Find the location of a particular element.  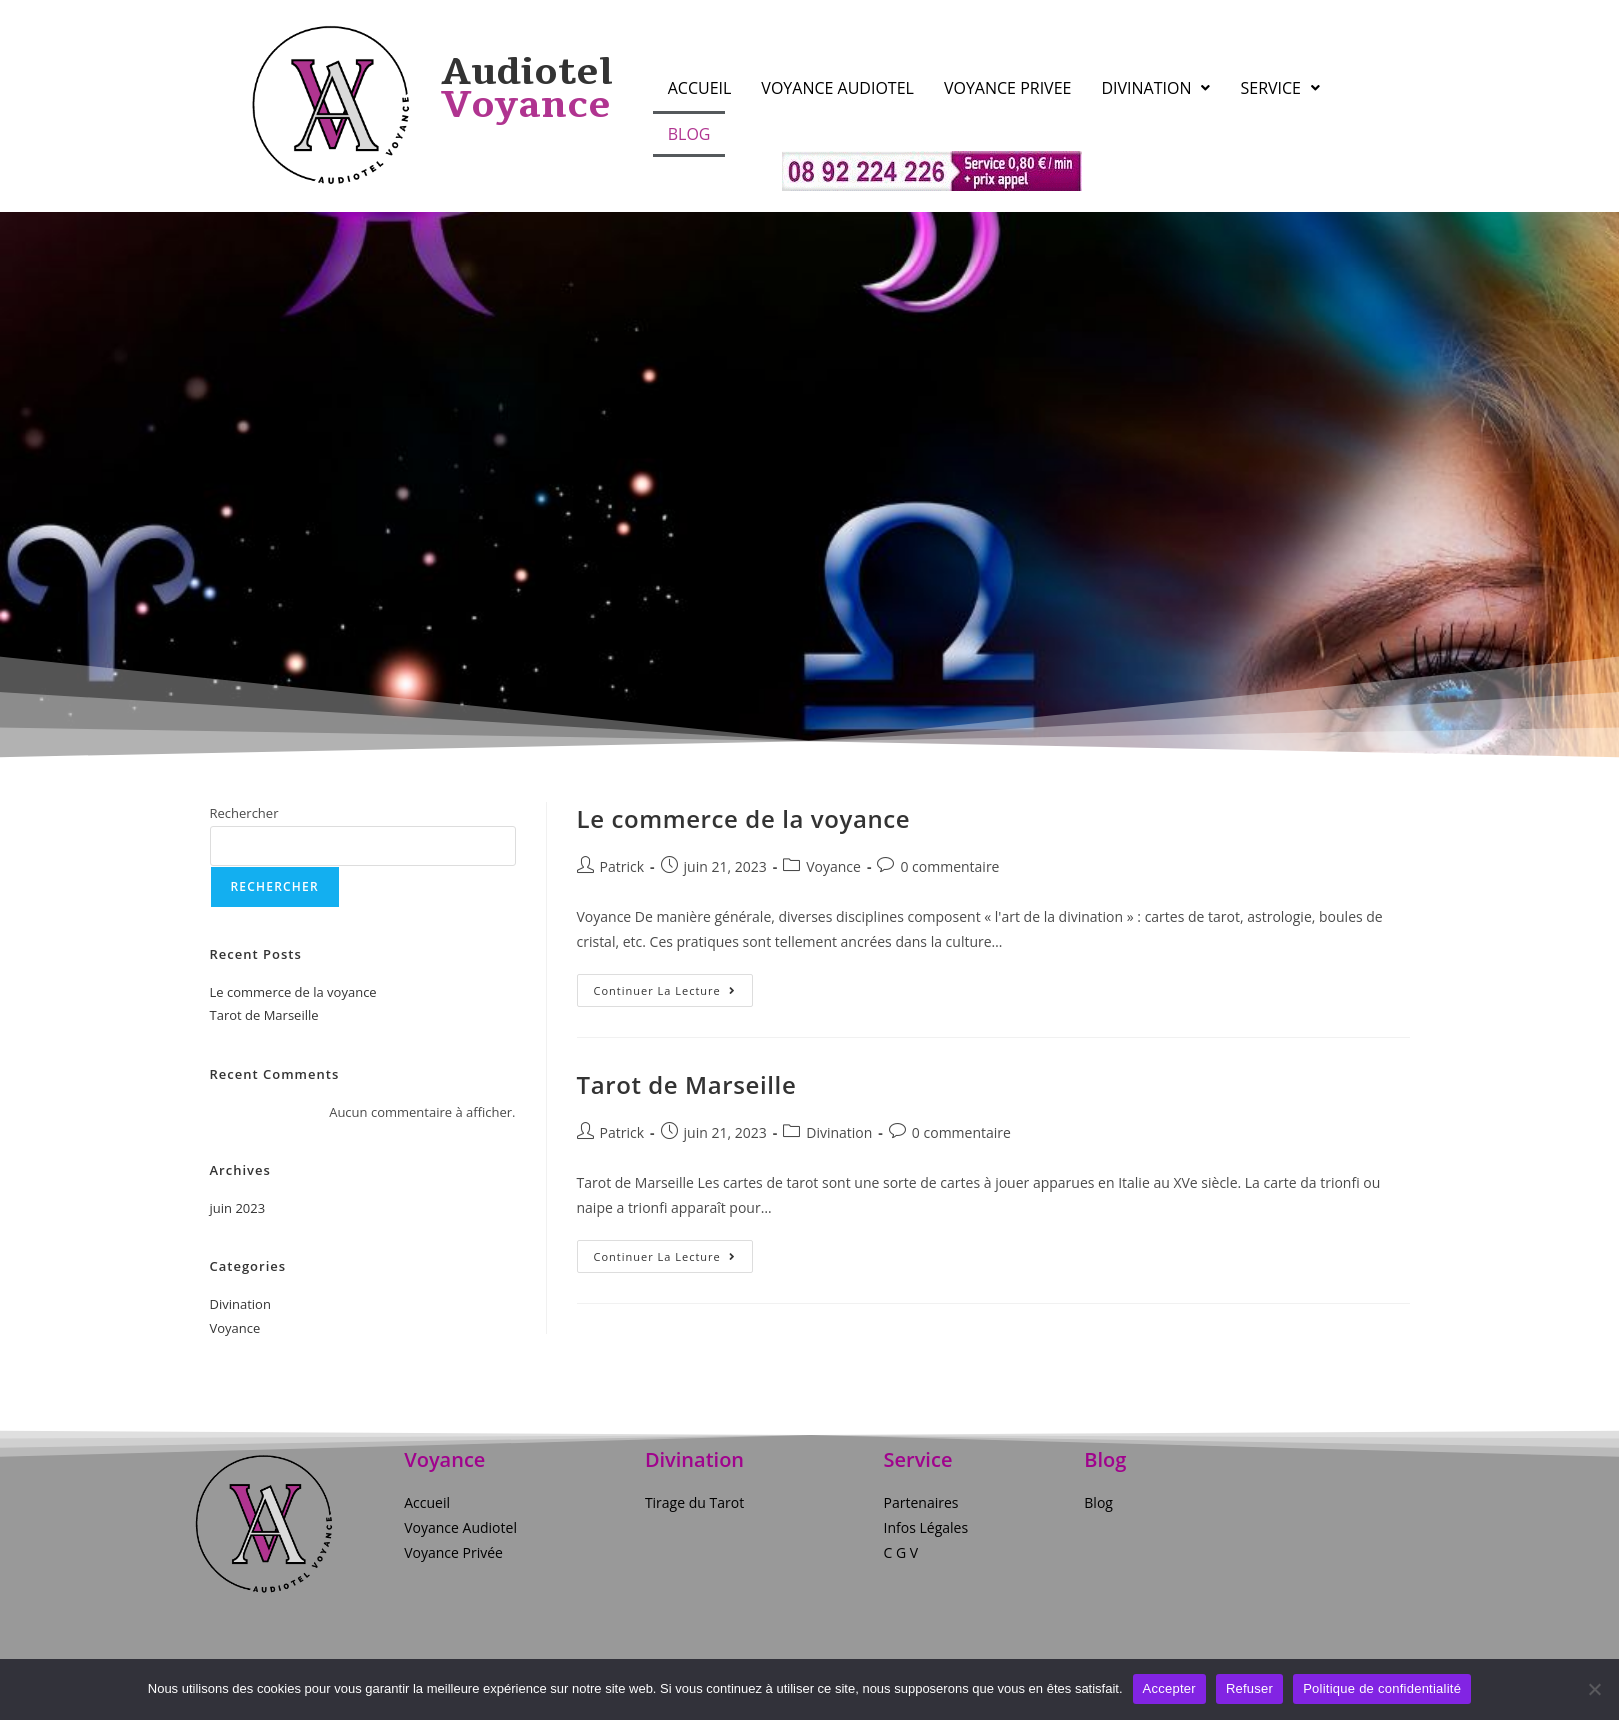

Accueil is located at coordinates (700, 88).